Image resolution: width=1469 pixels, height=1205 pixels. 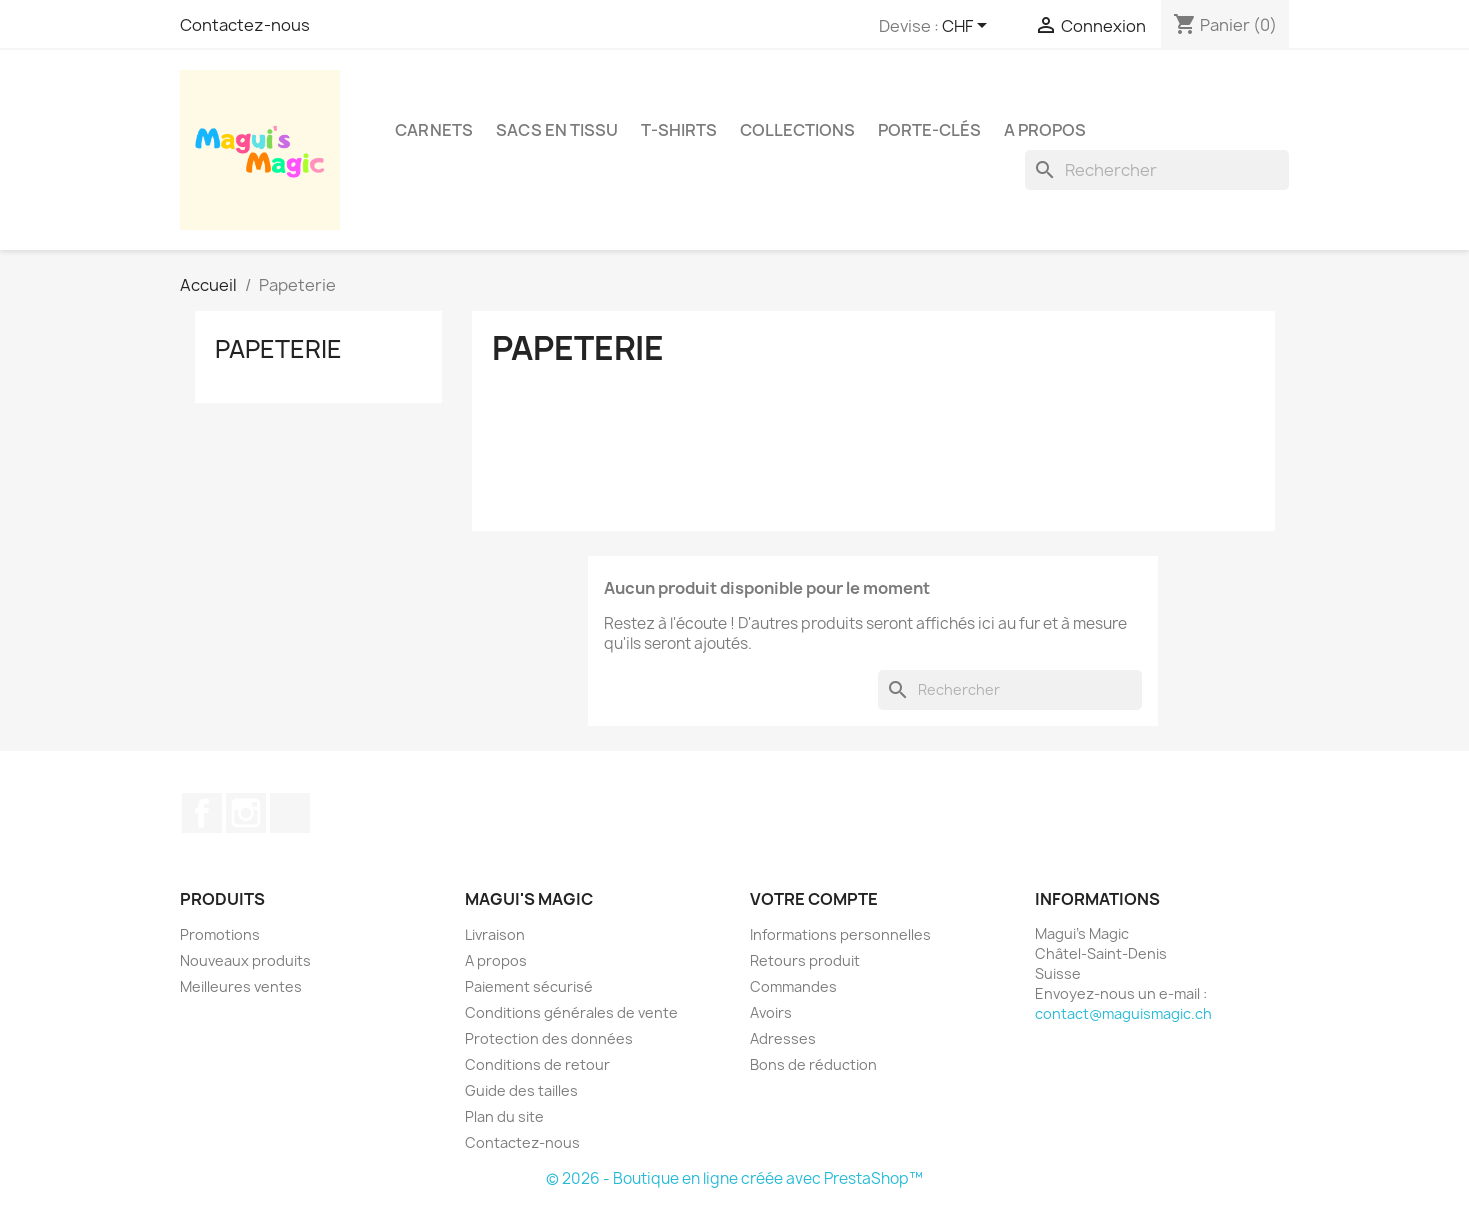 What do you see at coordinates (241, 986) in the screenshot?
I see `Meilleures ventes` at bounding box center [241, 986].